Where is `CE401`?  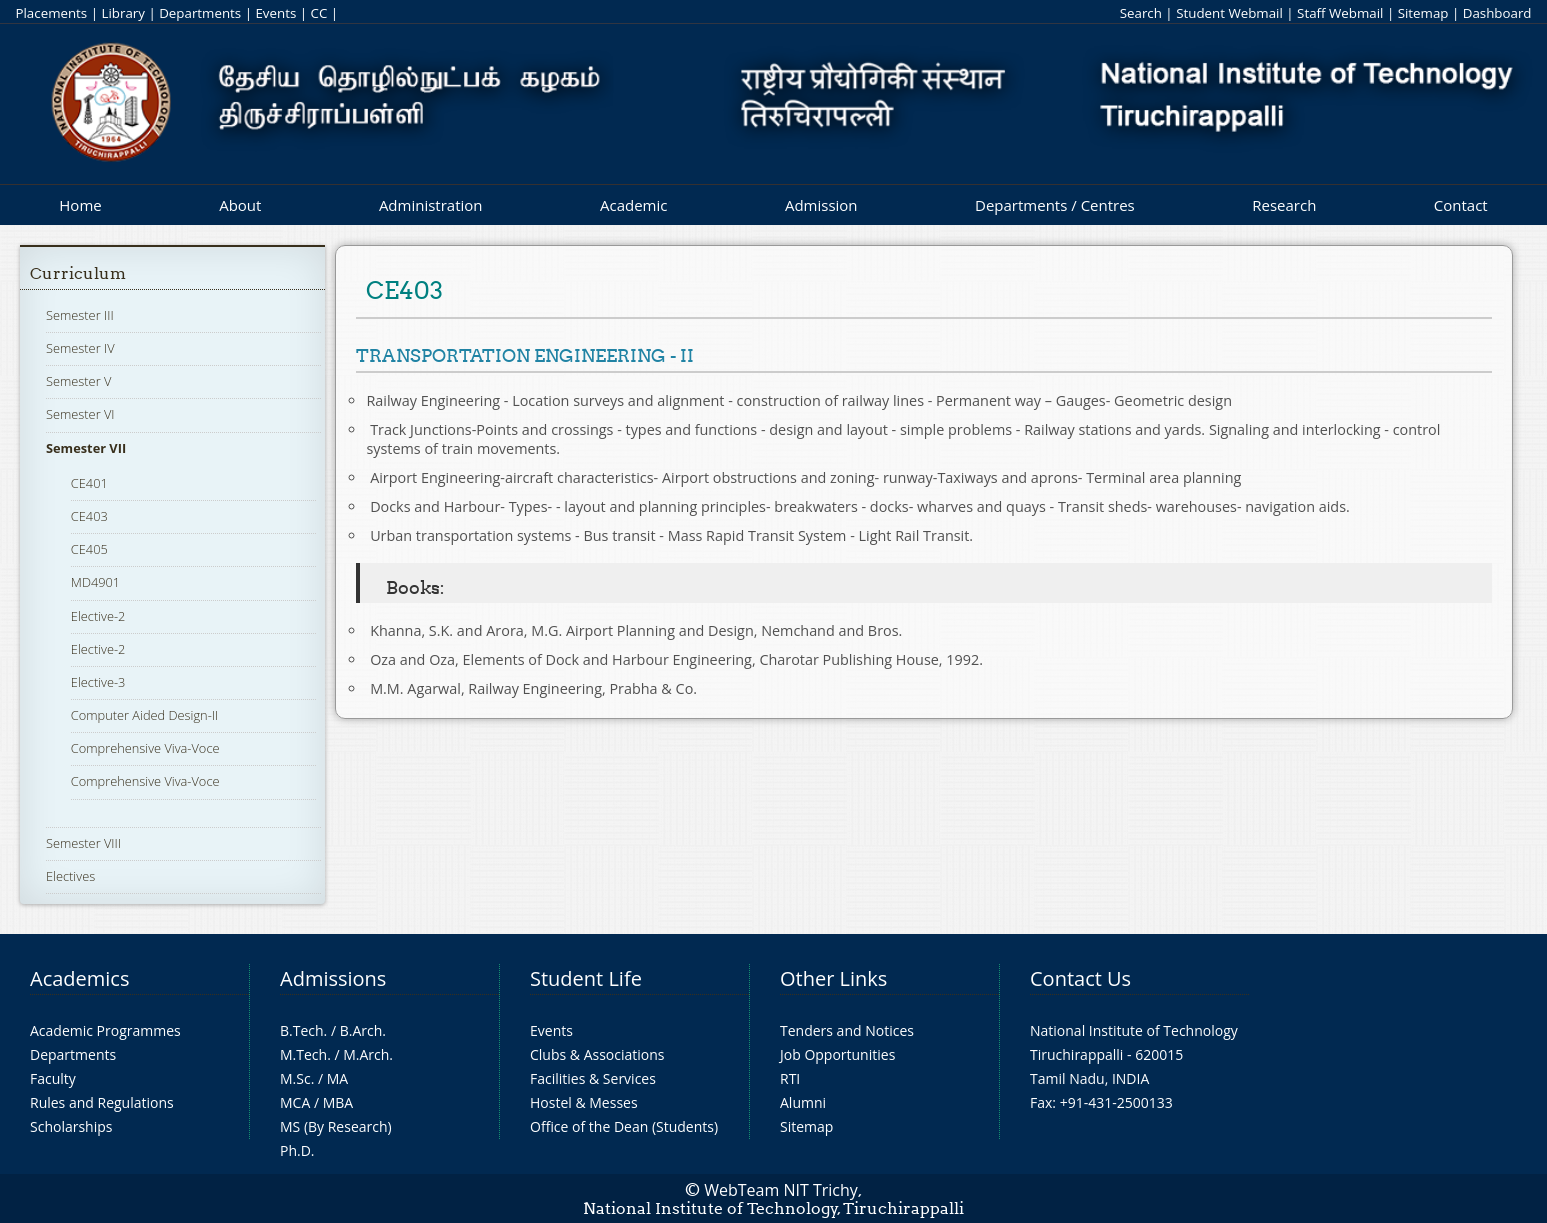
CE401 is located at coordinates (89, 483).